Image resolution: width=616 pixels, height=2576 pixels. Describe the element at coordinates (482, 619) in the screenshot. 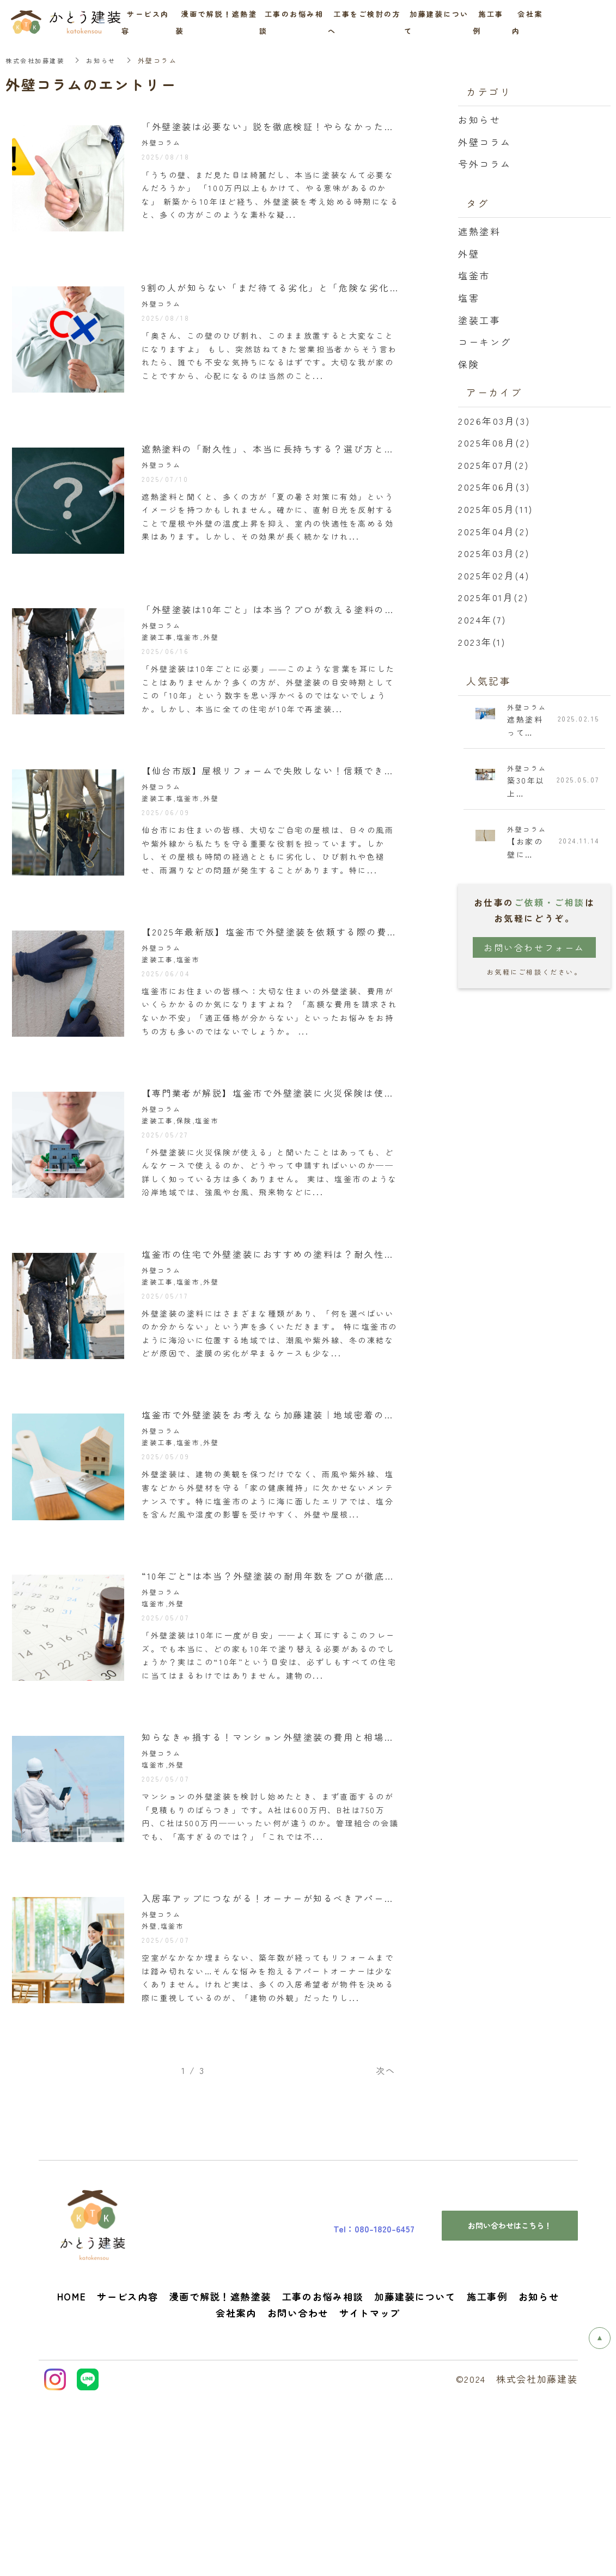

I see `2024年(7)` at that location.